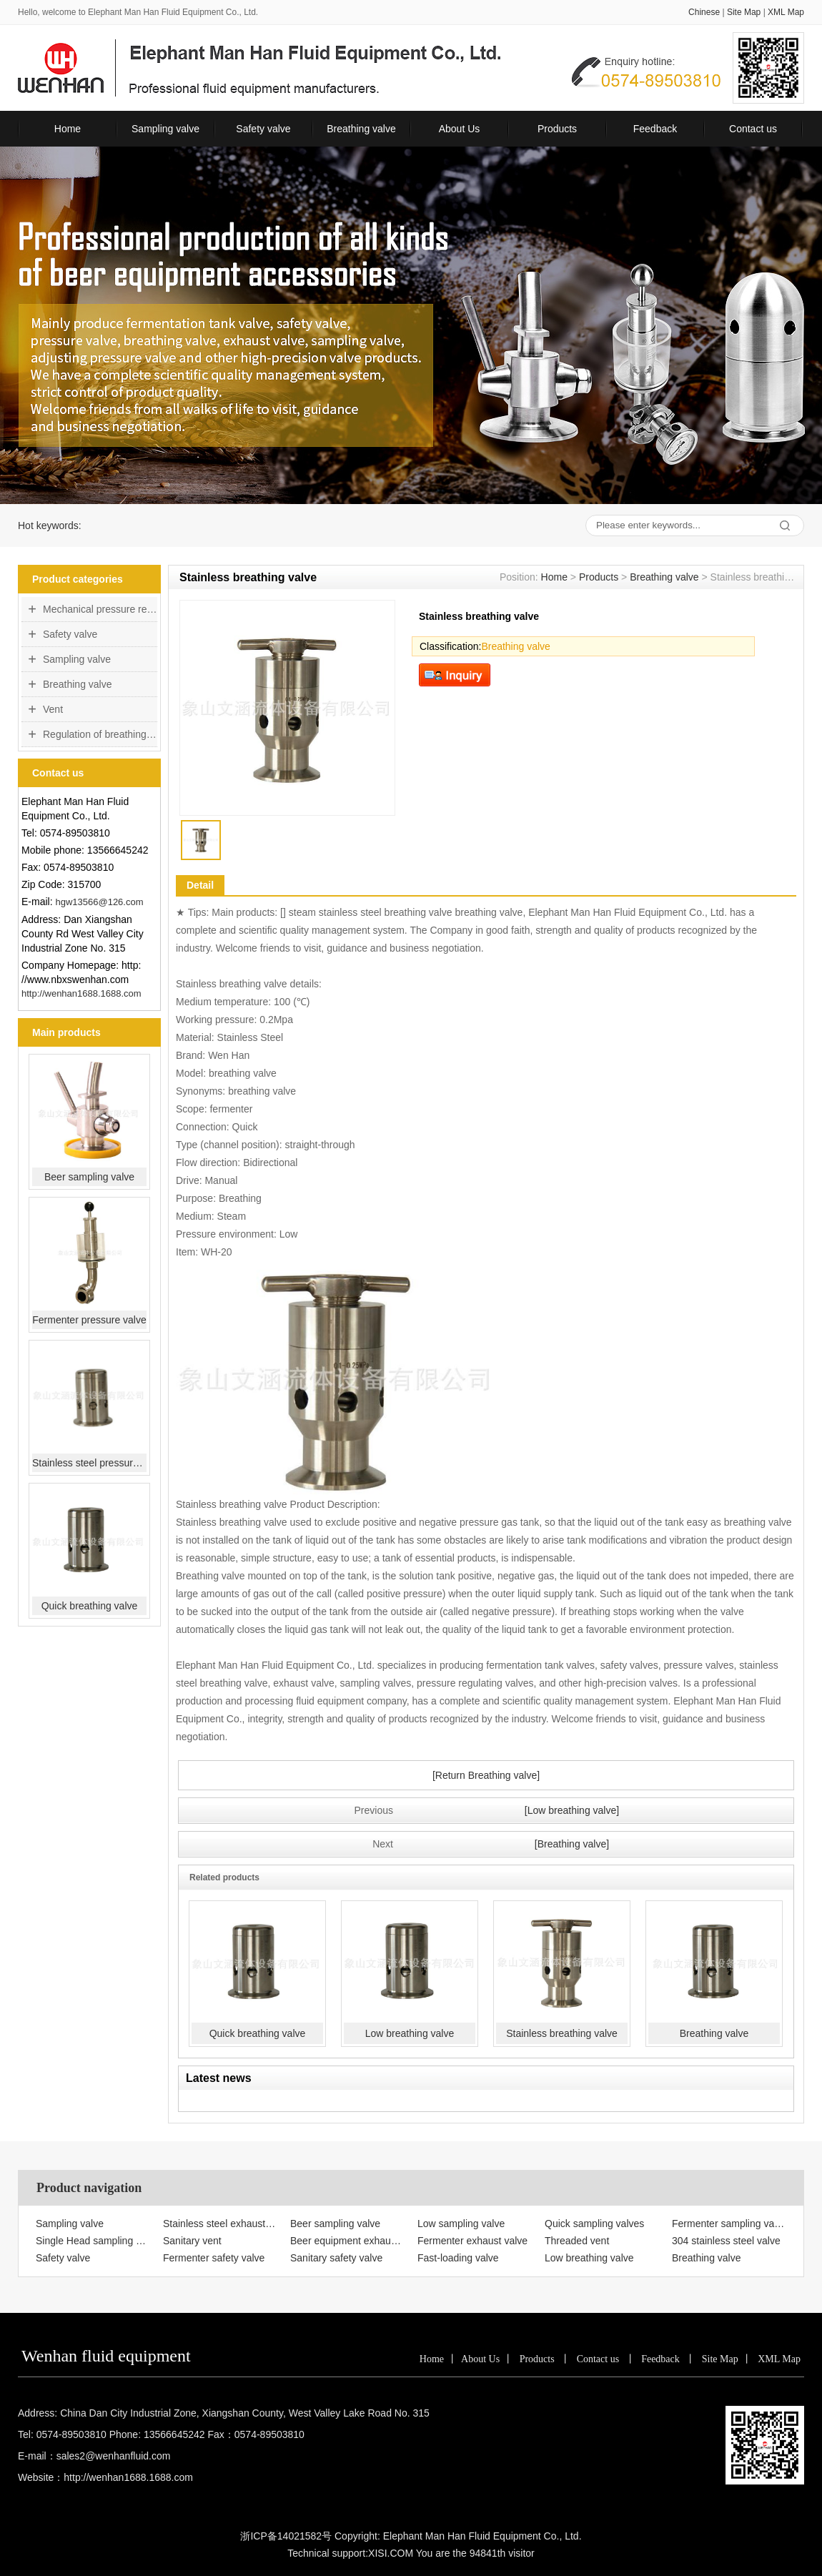 This screenshot has width=822, height=2576. Describe the element at coordinates (704, 12) in the screenshot. I see `Chinese` at that location.